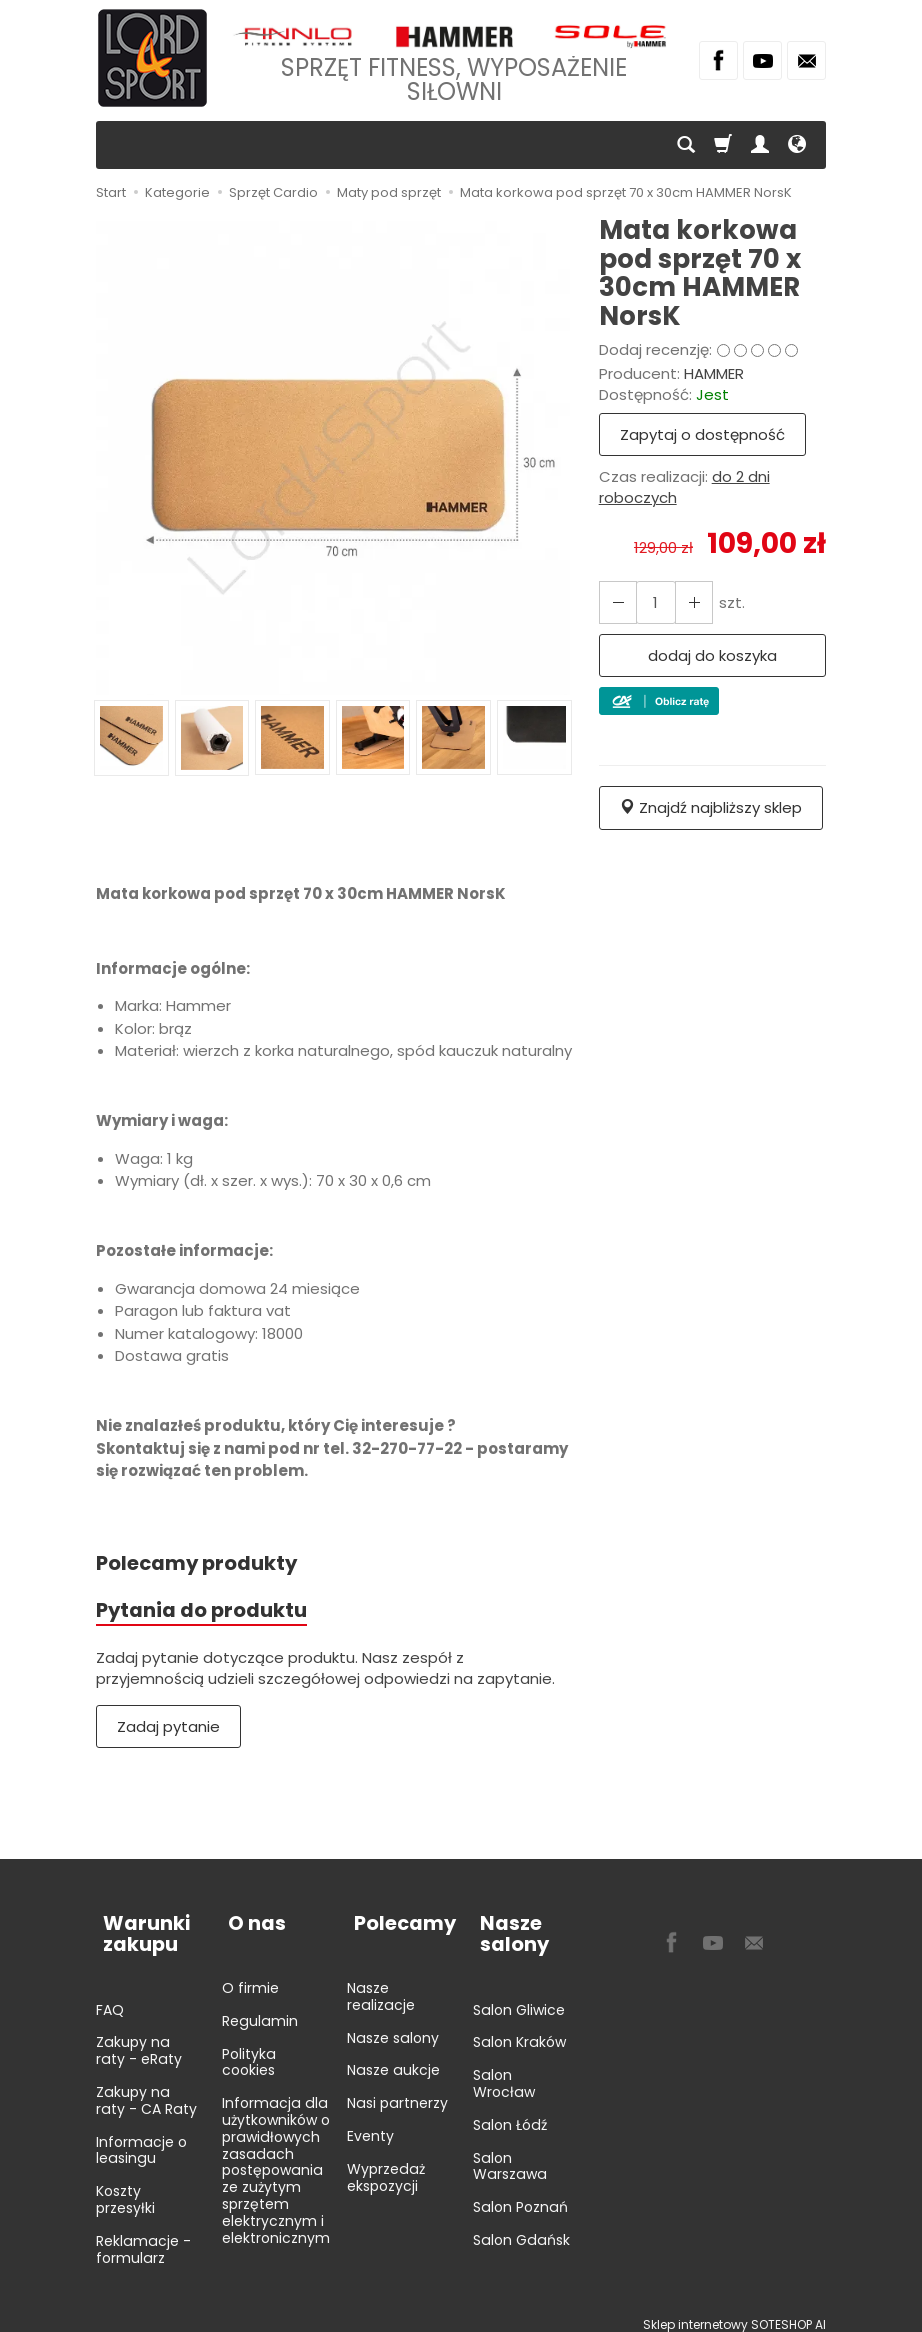  I want to click on HAMMER, so click(714, 373).